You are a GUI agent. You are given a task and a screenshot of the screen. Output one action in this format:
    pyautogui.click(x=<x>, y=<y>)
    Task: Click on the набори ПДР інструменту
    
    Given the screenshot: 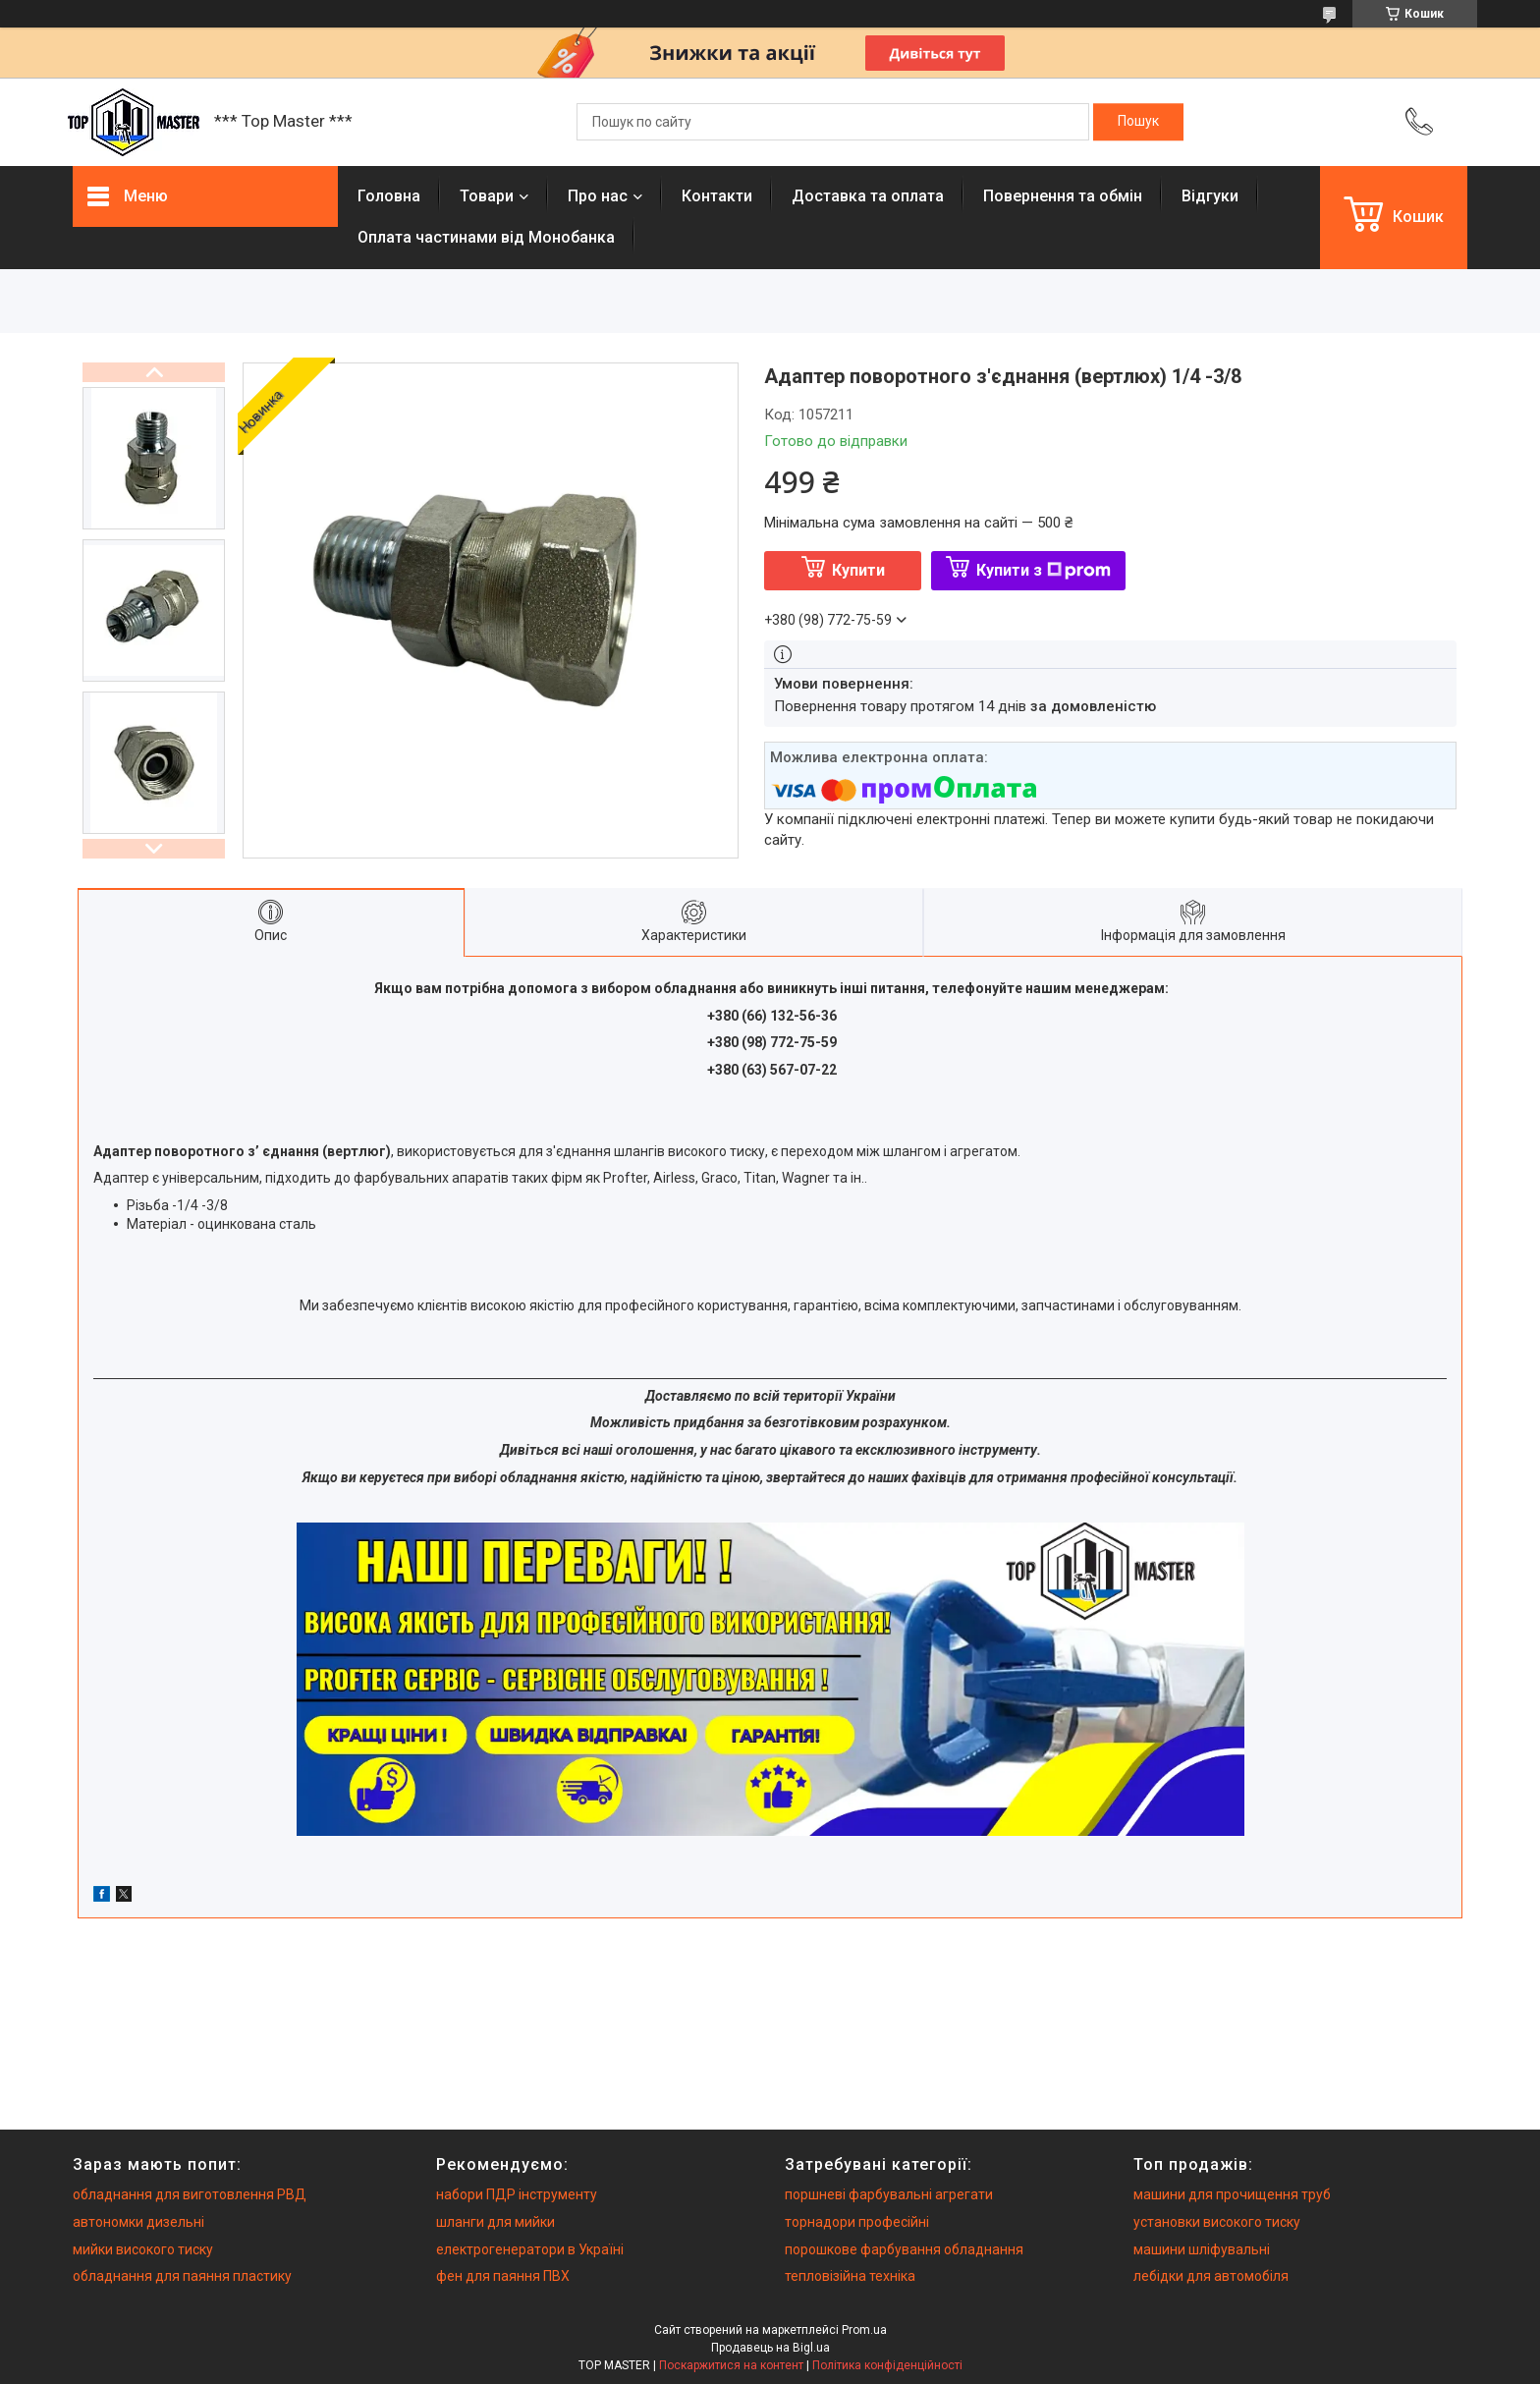 What is the action you would take?
    pyautogui.click(x=516, y=2194)
    